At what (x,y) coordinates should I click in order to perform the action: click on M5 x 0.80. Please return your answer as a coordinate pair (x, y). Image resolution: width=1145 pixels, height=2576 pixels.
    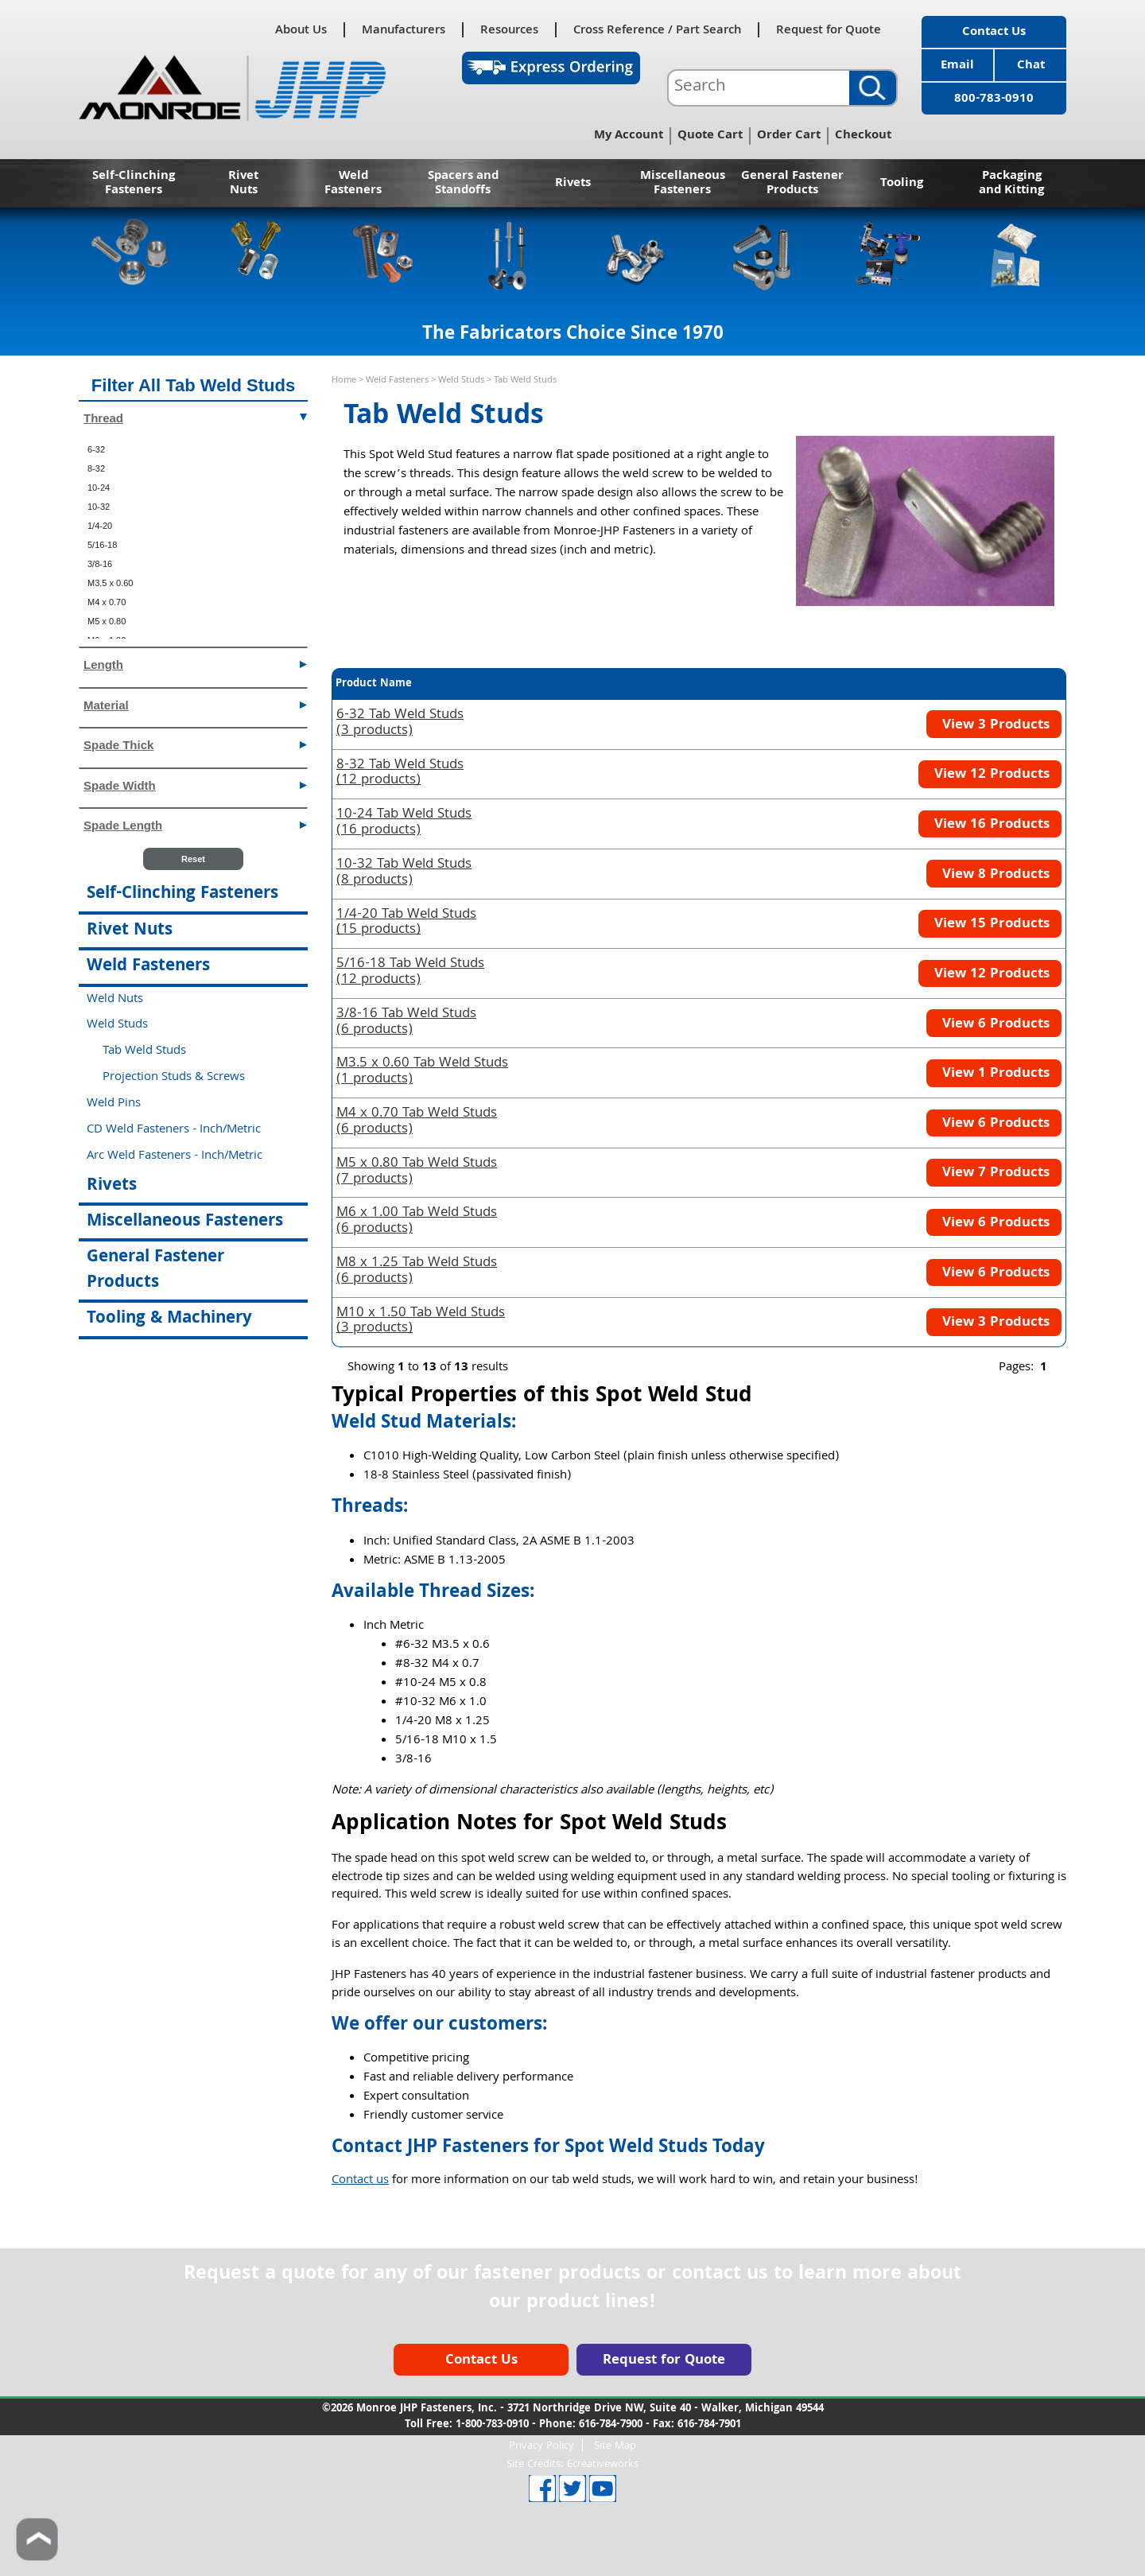
    Looking at the image, I should click on (106, 621).